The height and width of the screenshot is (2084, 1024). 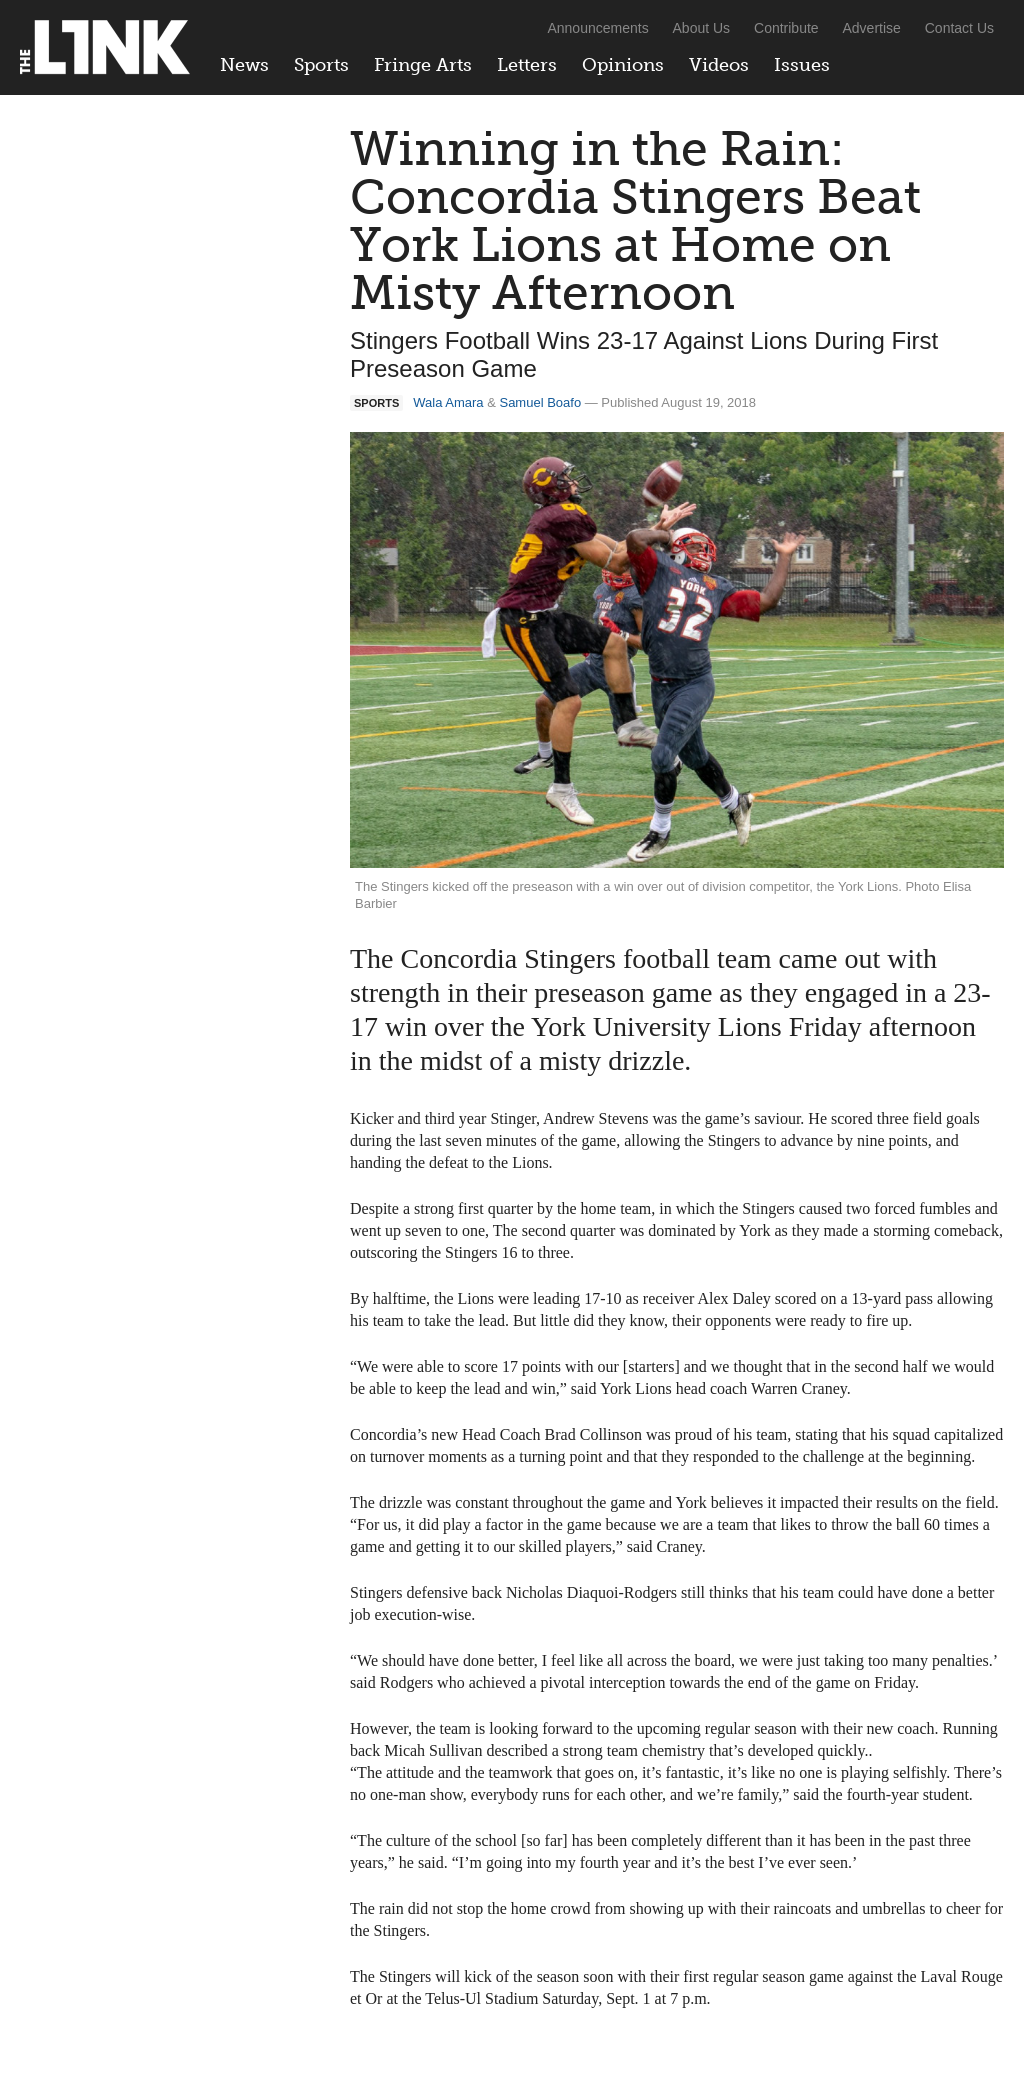 What do you see at coordinates (872, 28) in the screenshot?
I see `Advertise` at bounding box center [872, 28].